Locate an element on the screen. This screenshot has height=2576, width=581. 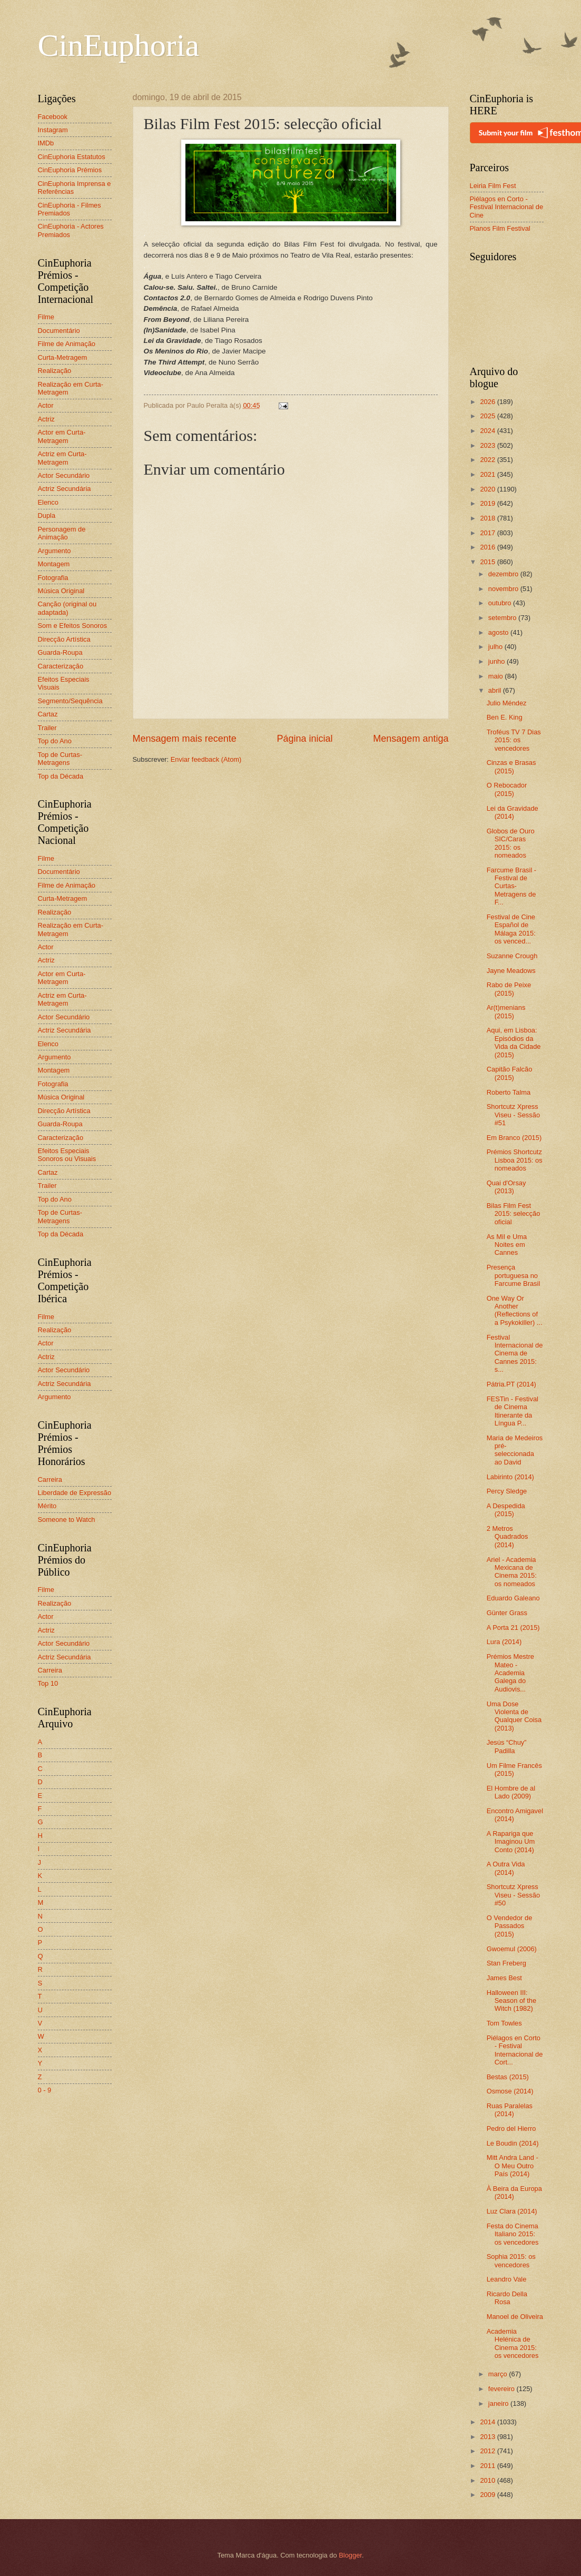
Fotografia is located at coordinates (53, 578).